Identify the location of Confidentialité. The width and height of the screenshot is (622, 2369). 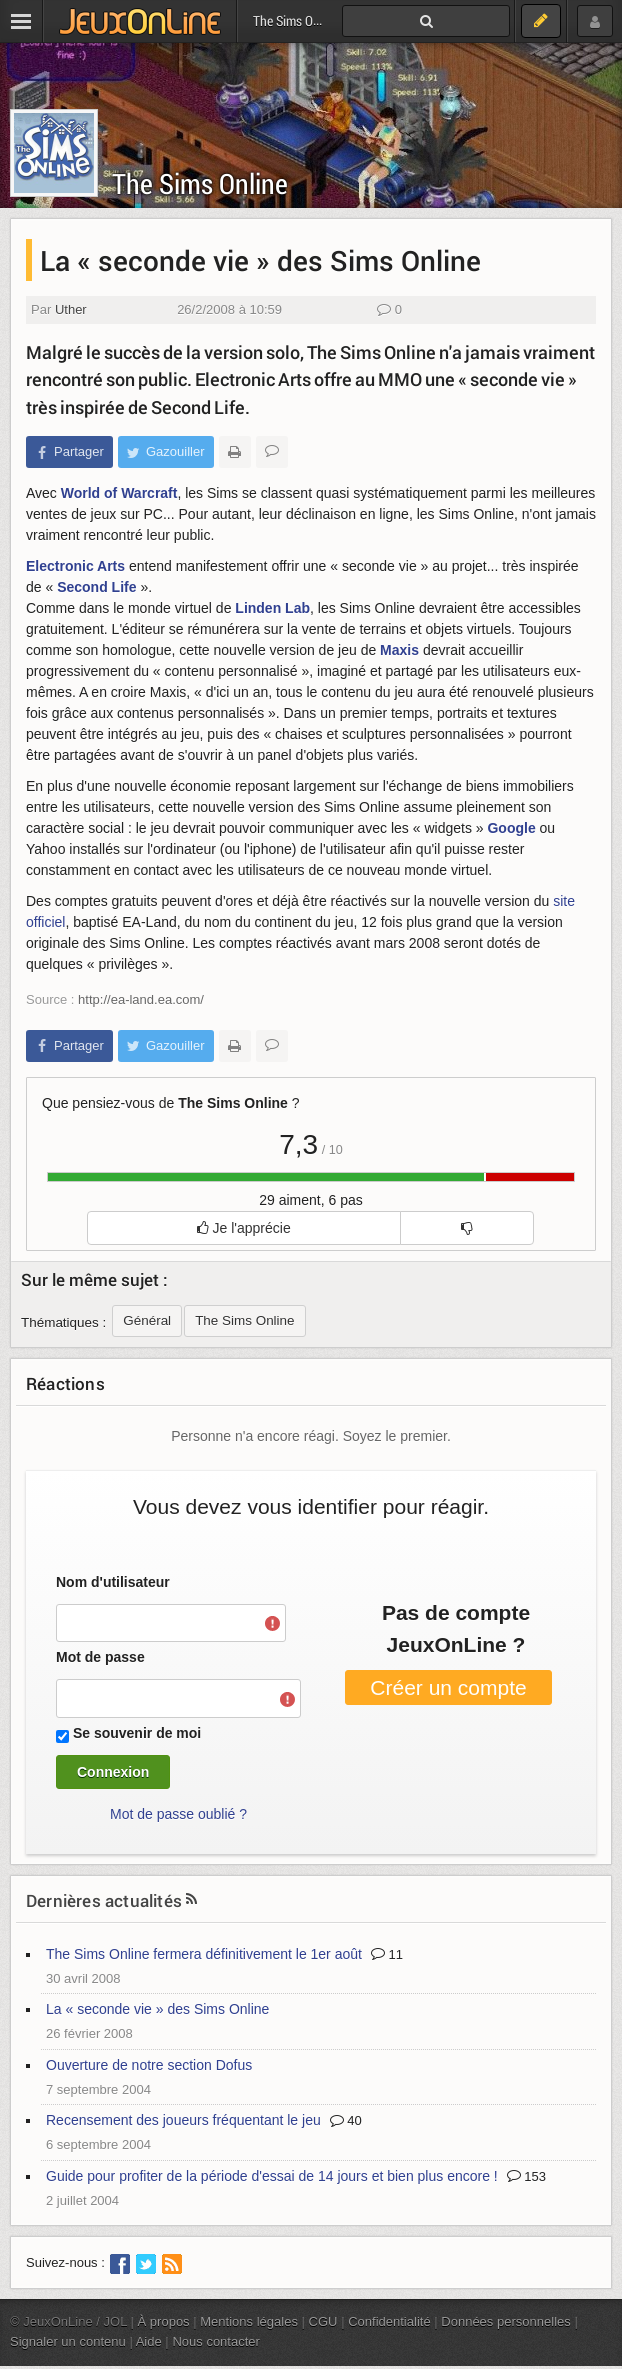
(389, 2321).